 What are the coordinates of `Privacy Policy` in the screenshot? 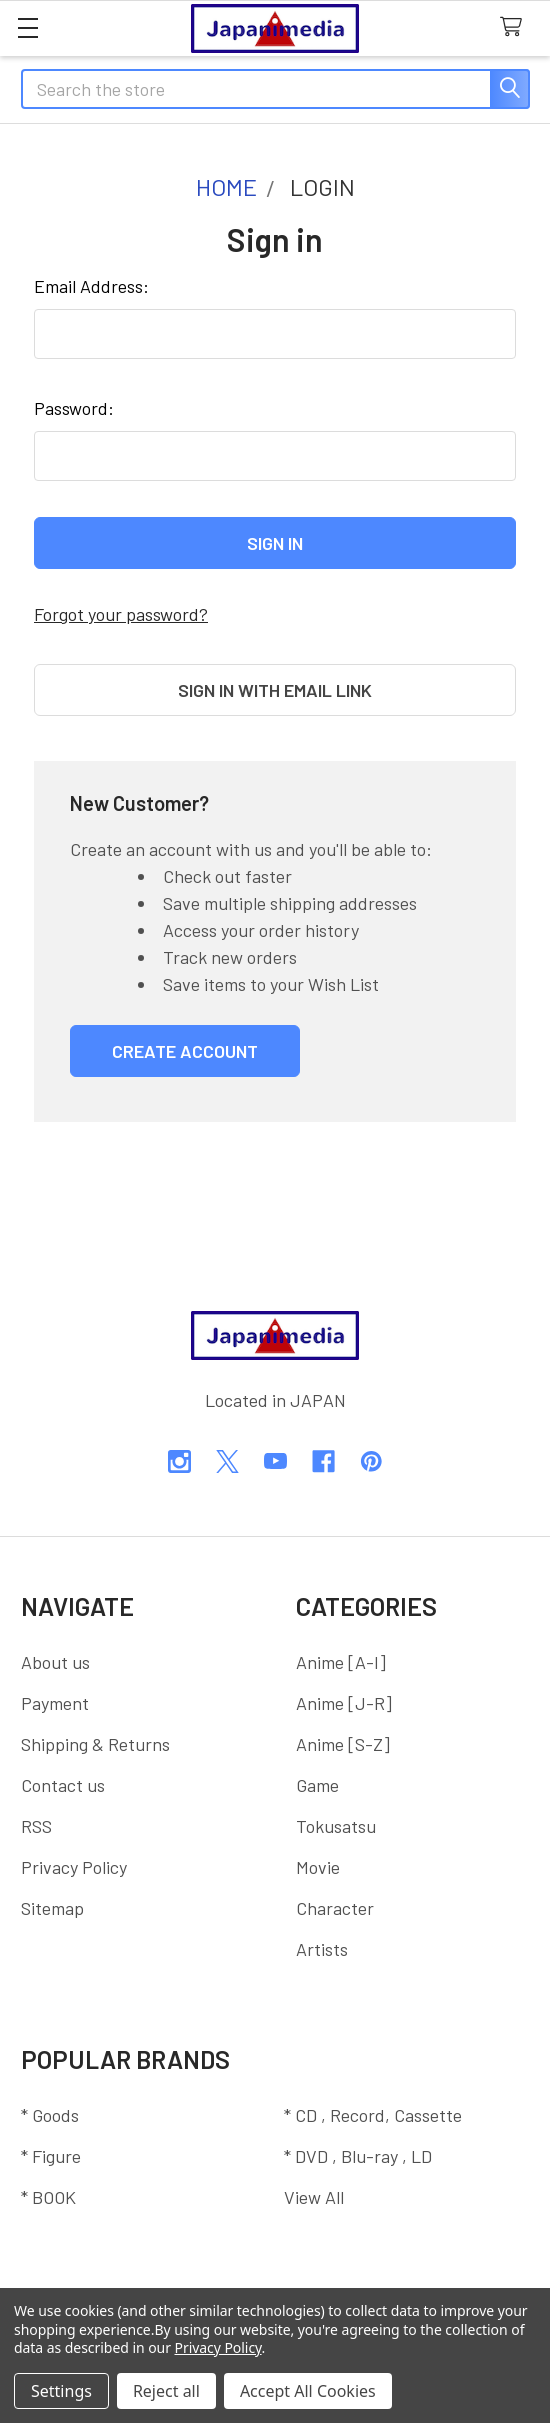 It's located at (74, 1867).